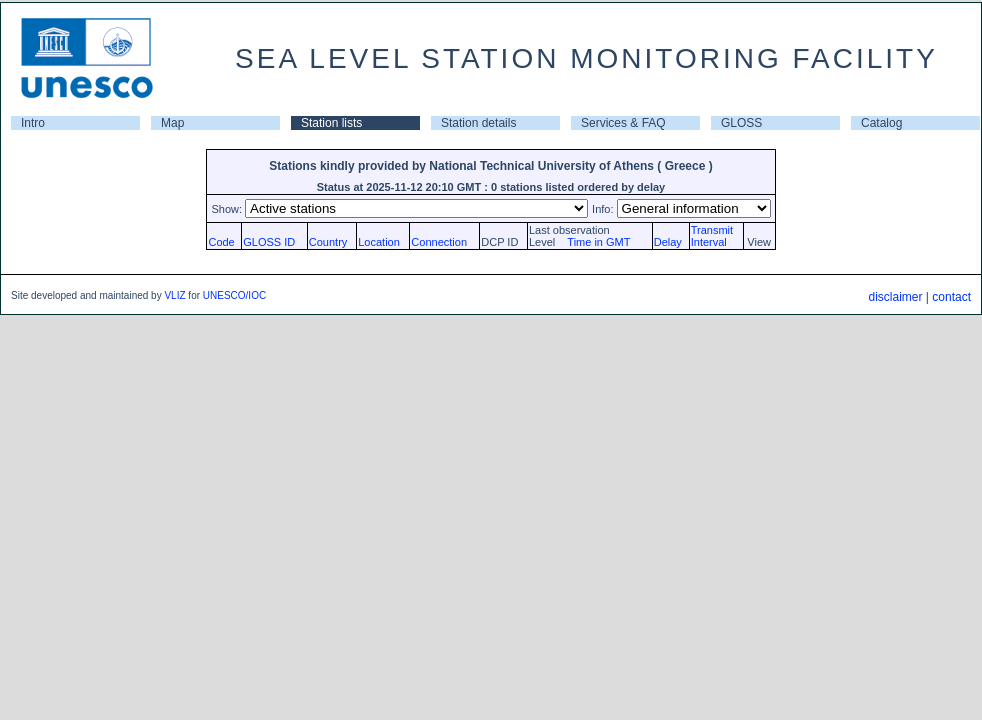  What do you see at coordinates (174, 295) in the screenshot?
I see `VLIZ` at bounding box center [174, 295].